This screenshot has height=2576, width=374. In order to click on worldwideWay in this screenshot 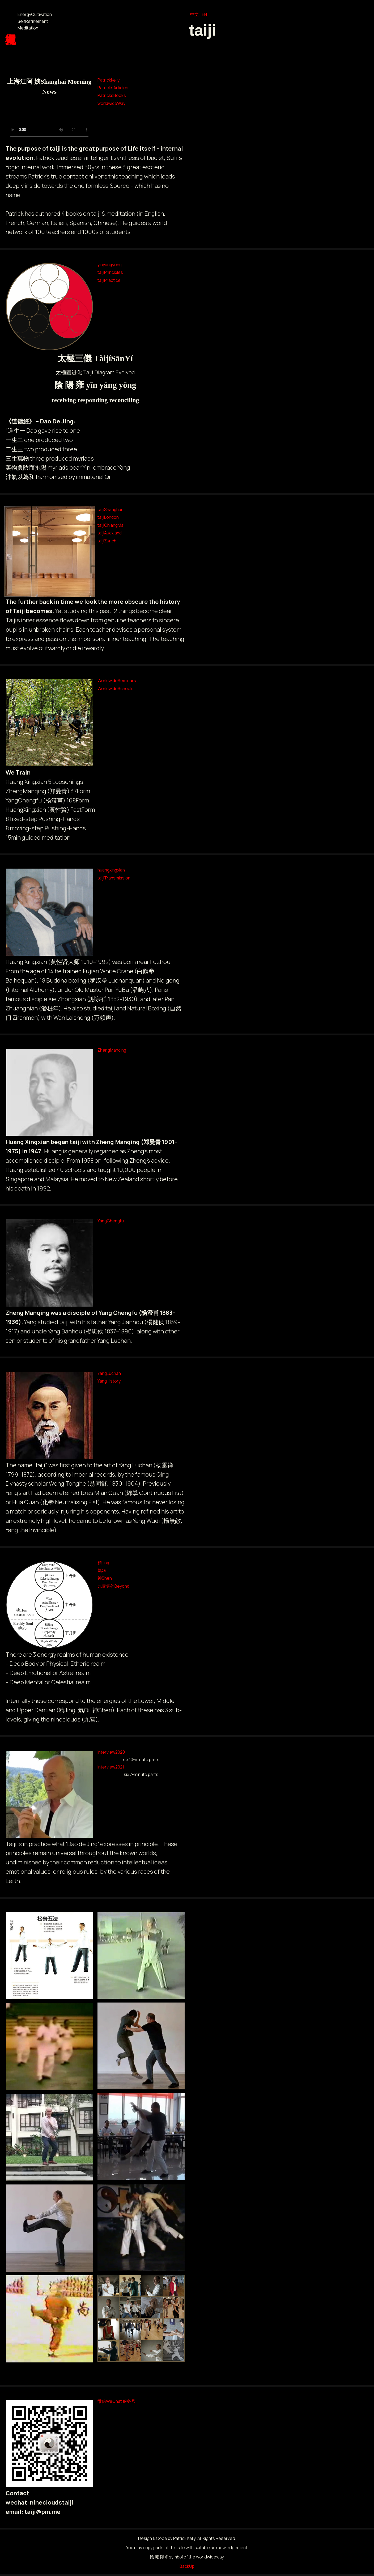, I will do `click(111, 103)`.